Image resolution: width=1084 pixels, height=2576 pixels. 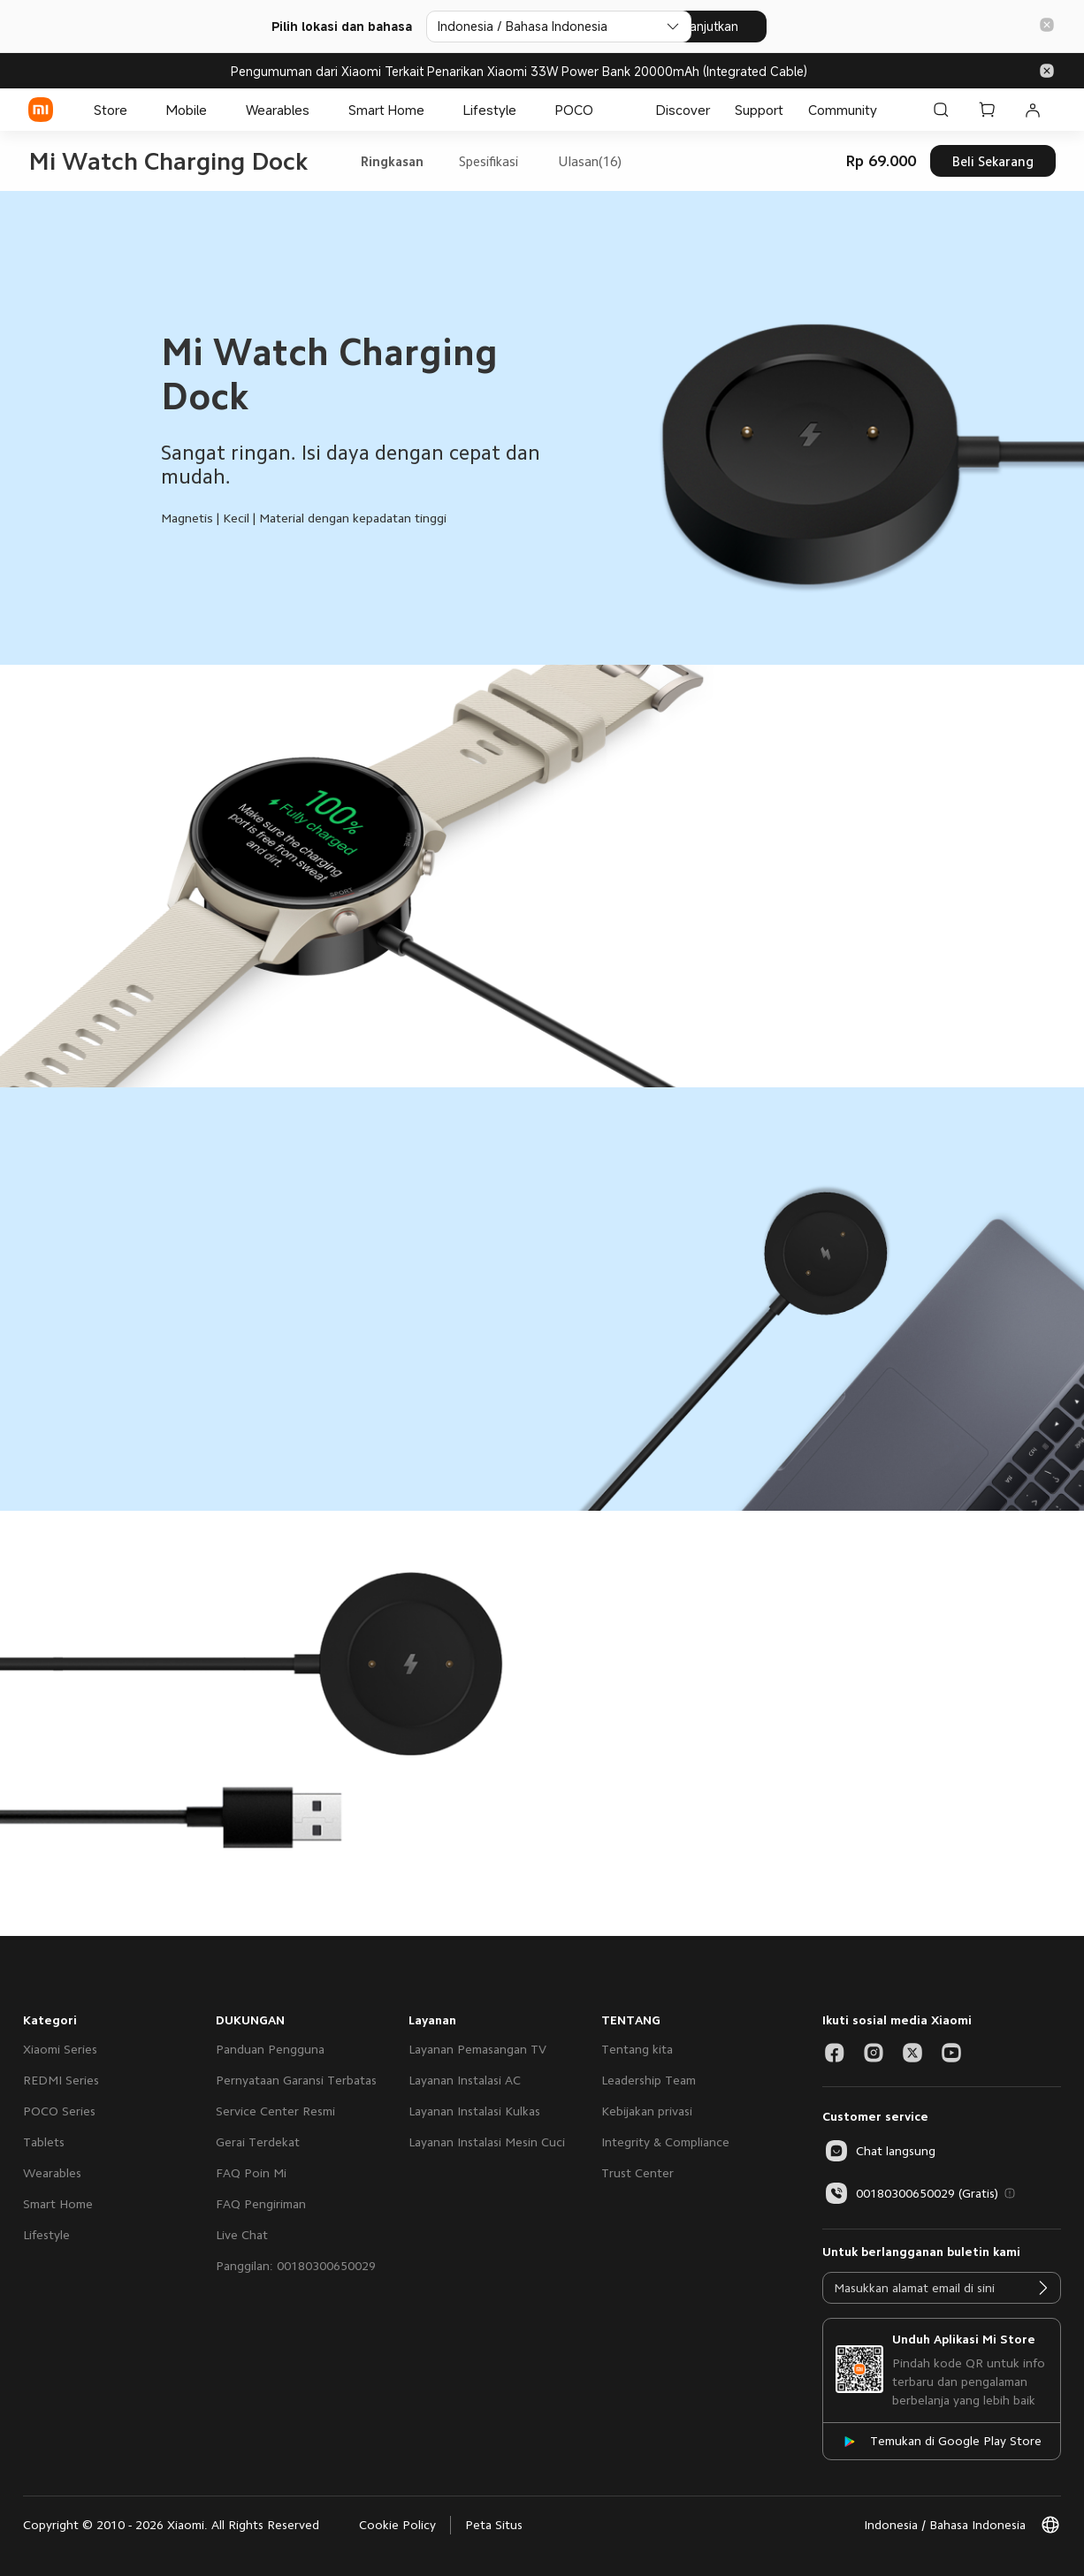 I want to click on [Akun Saya 0 pesan belum dibaca], so click(x=1033, y=109).